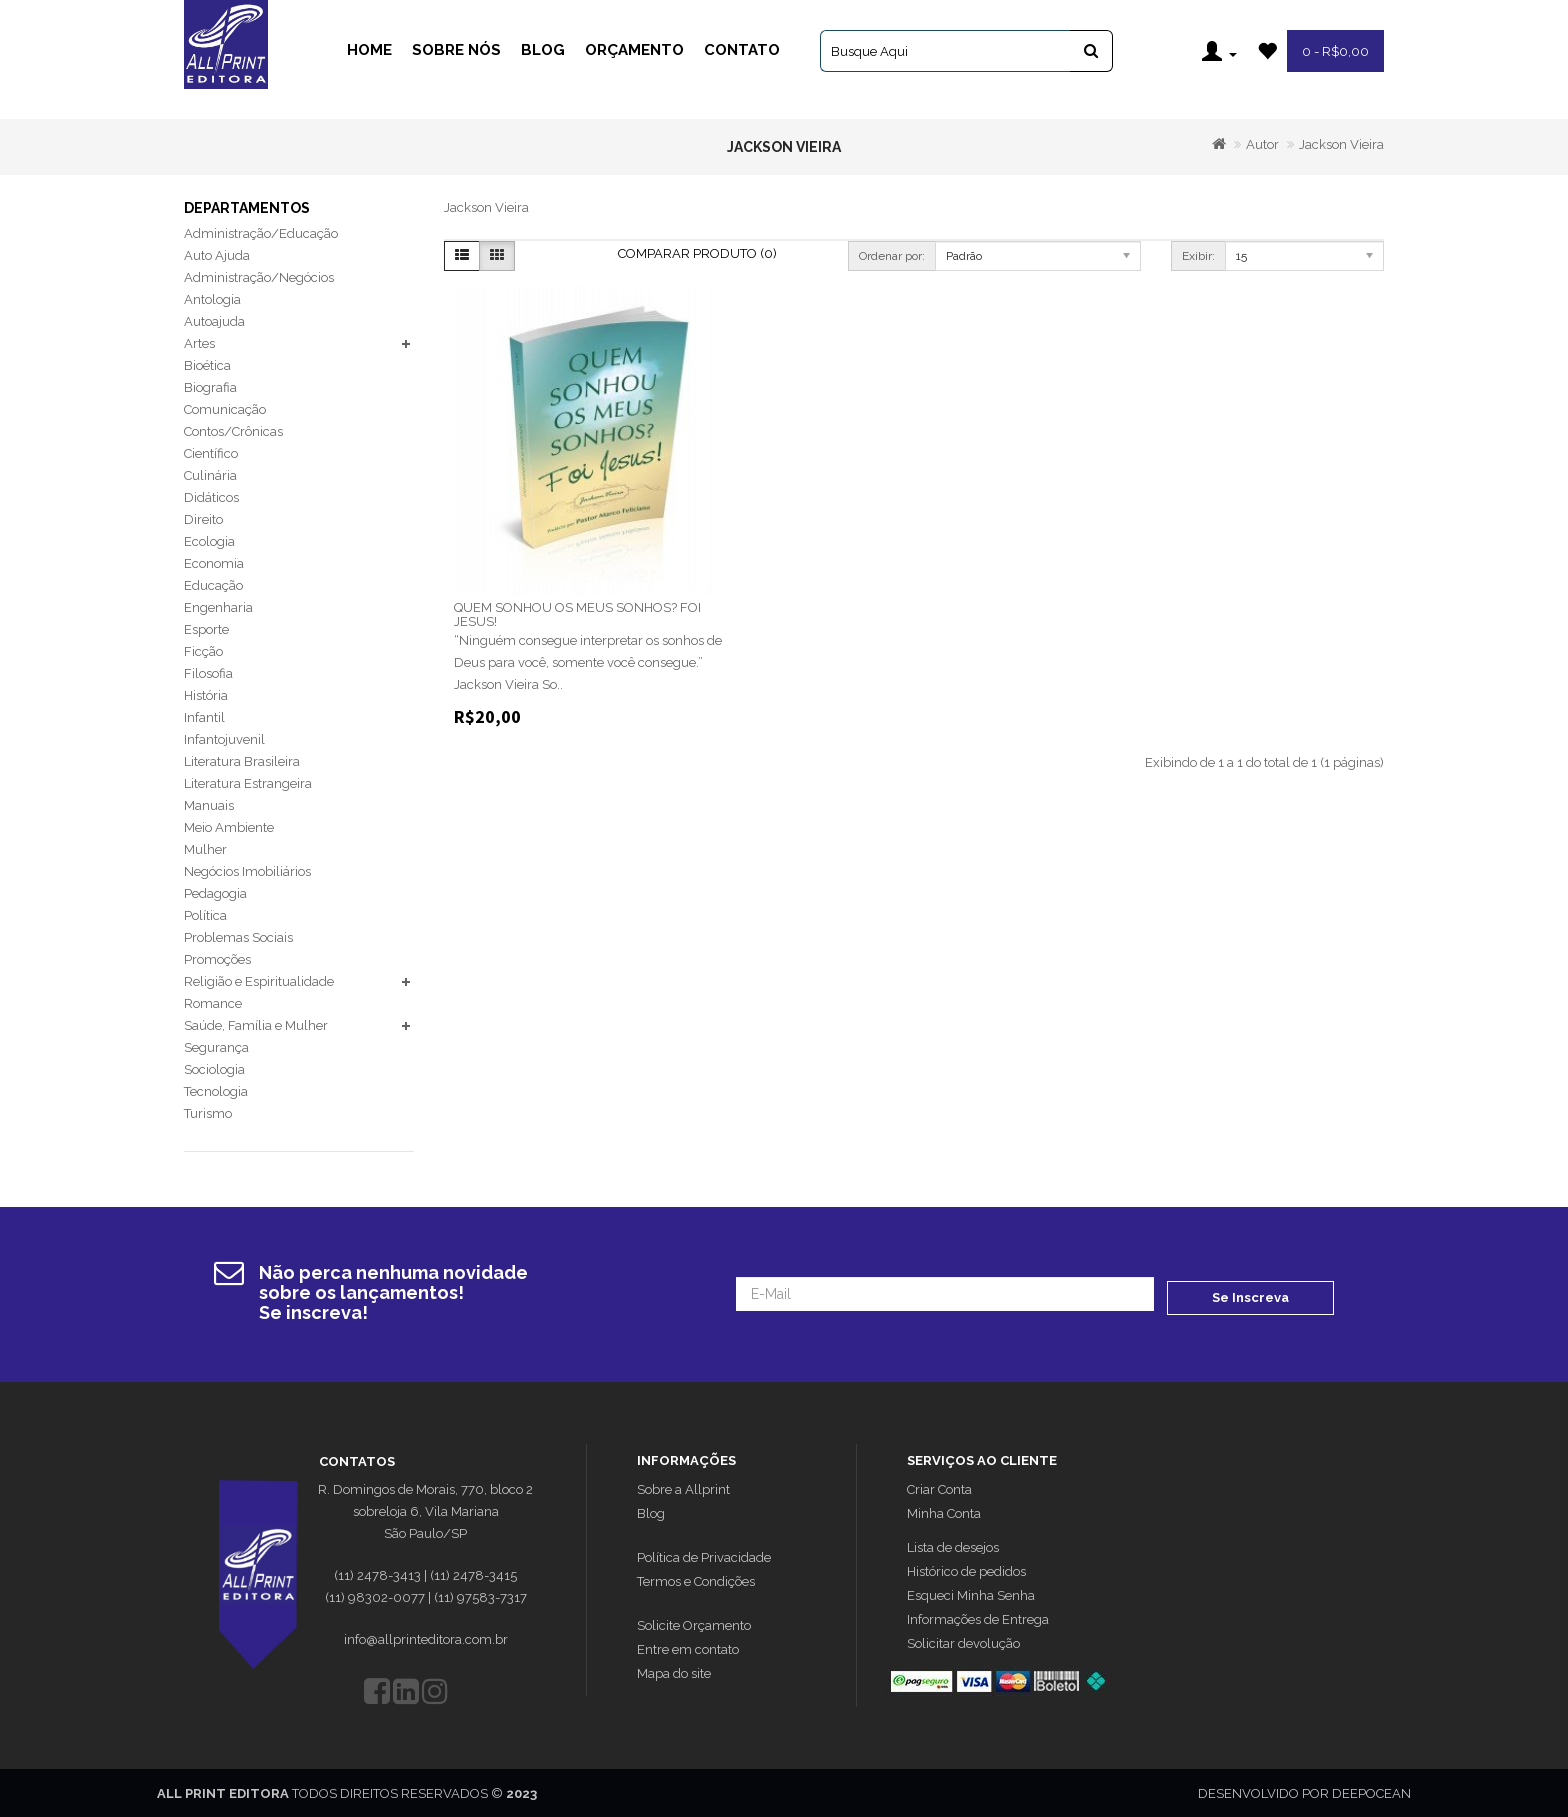 This screenshot has height=1817, width=1568. I want to click on Antologia, so click(212, 299).